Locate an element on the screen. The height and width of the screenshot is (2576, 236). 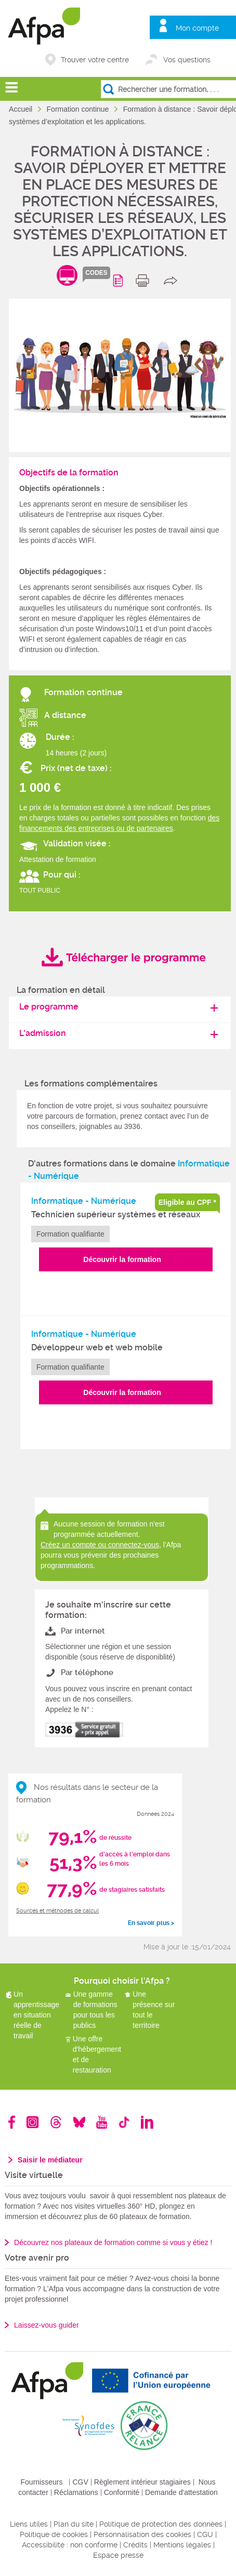
Technicien supérieur systèmes et réseaux is located at coordinates (115, 1214).